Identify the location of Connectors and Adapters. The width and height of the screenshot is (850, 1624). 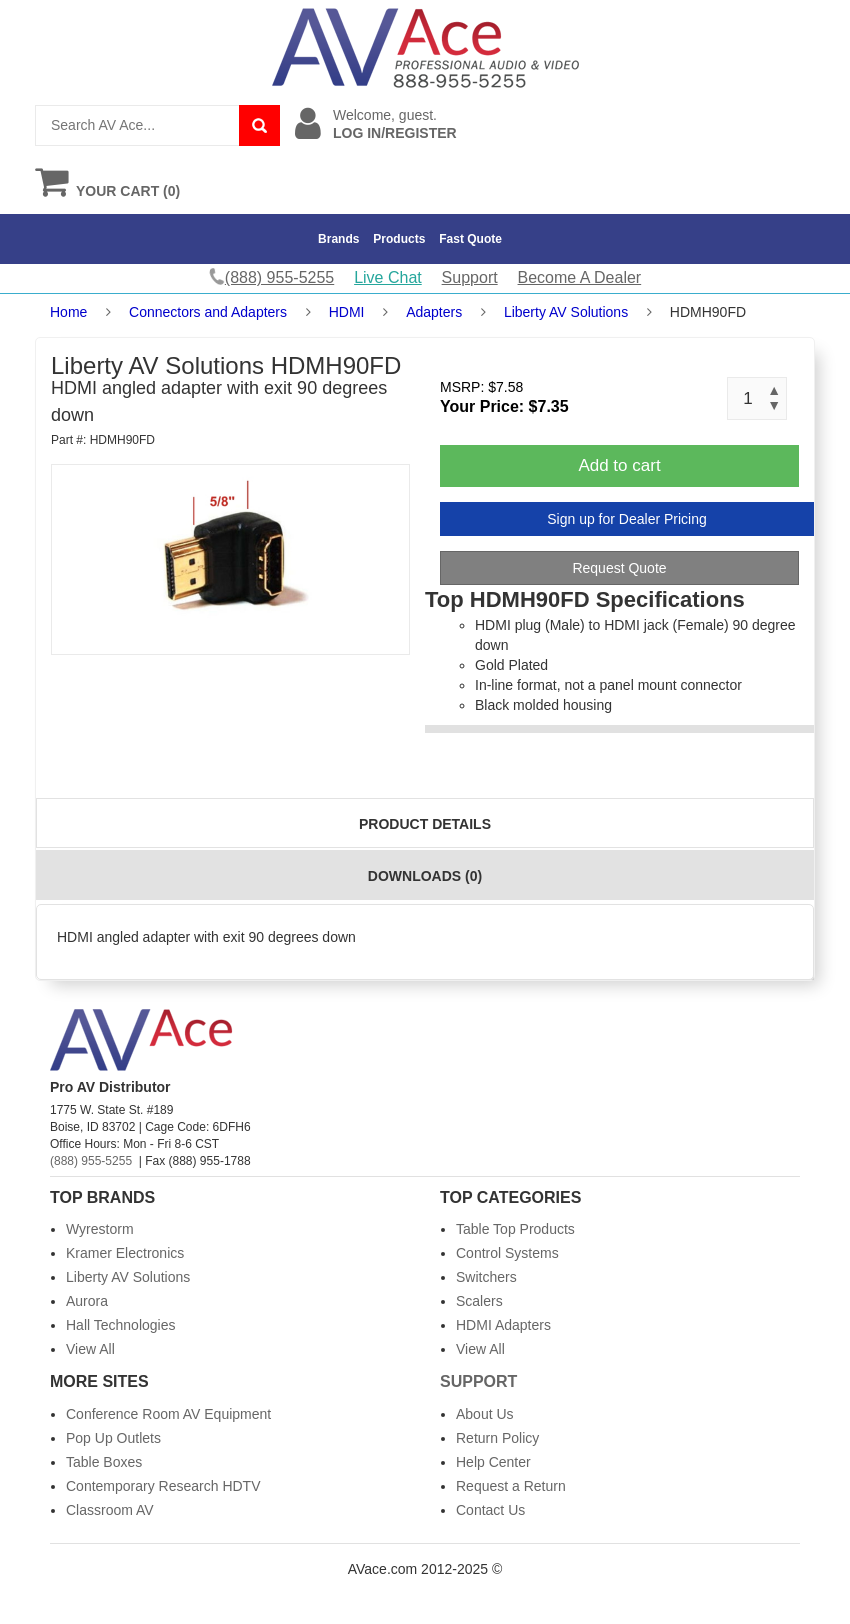
(208, 312).